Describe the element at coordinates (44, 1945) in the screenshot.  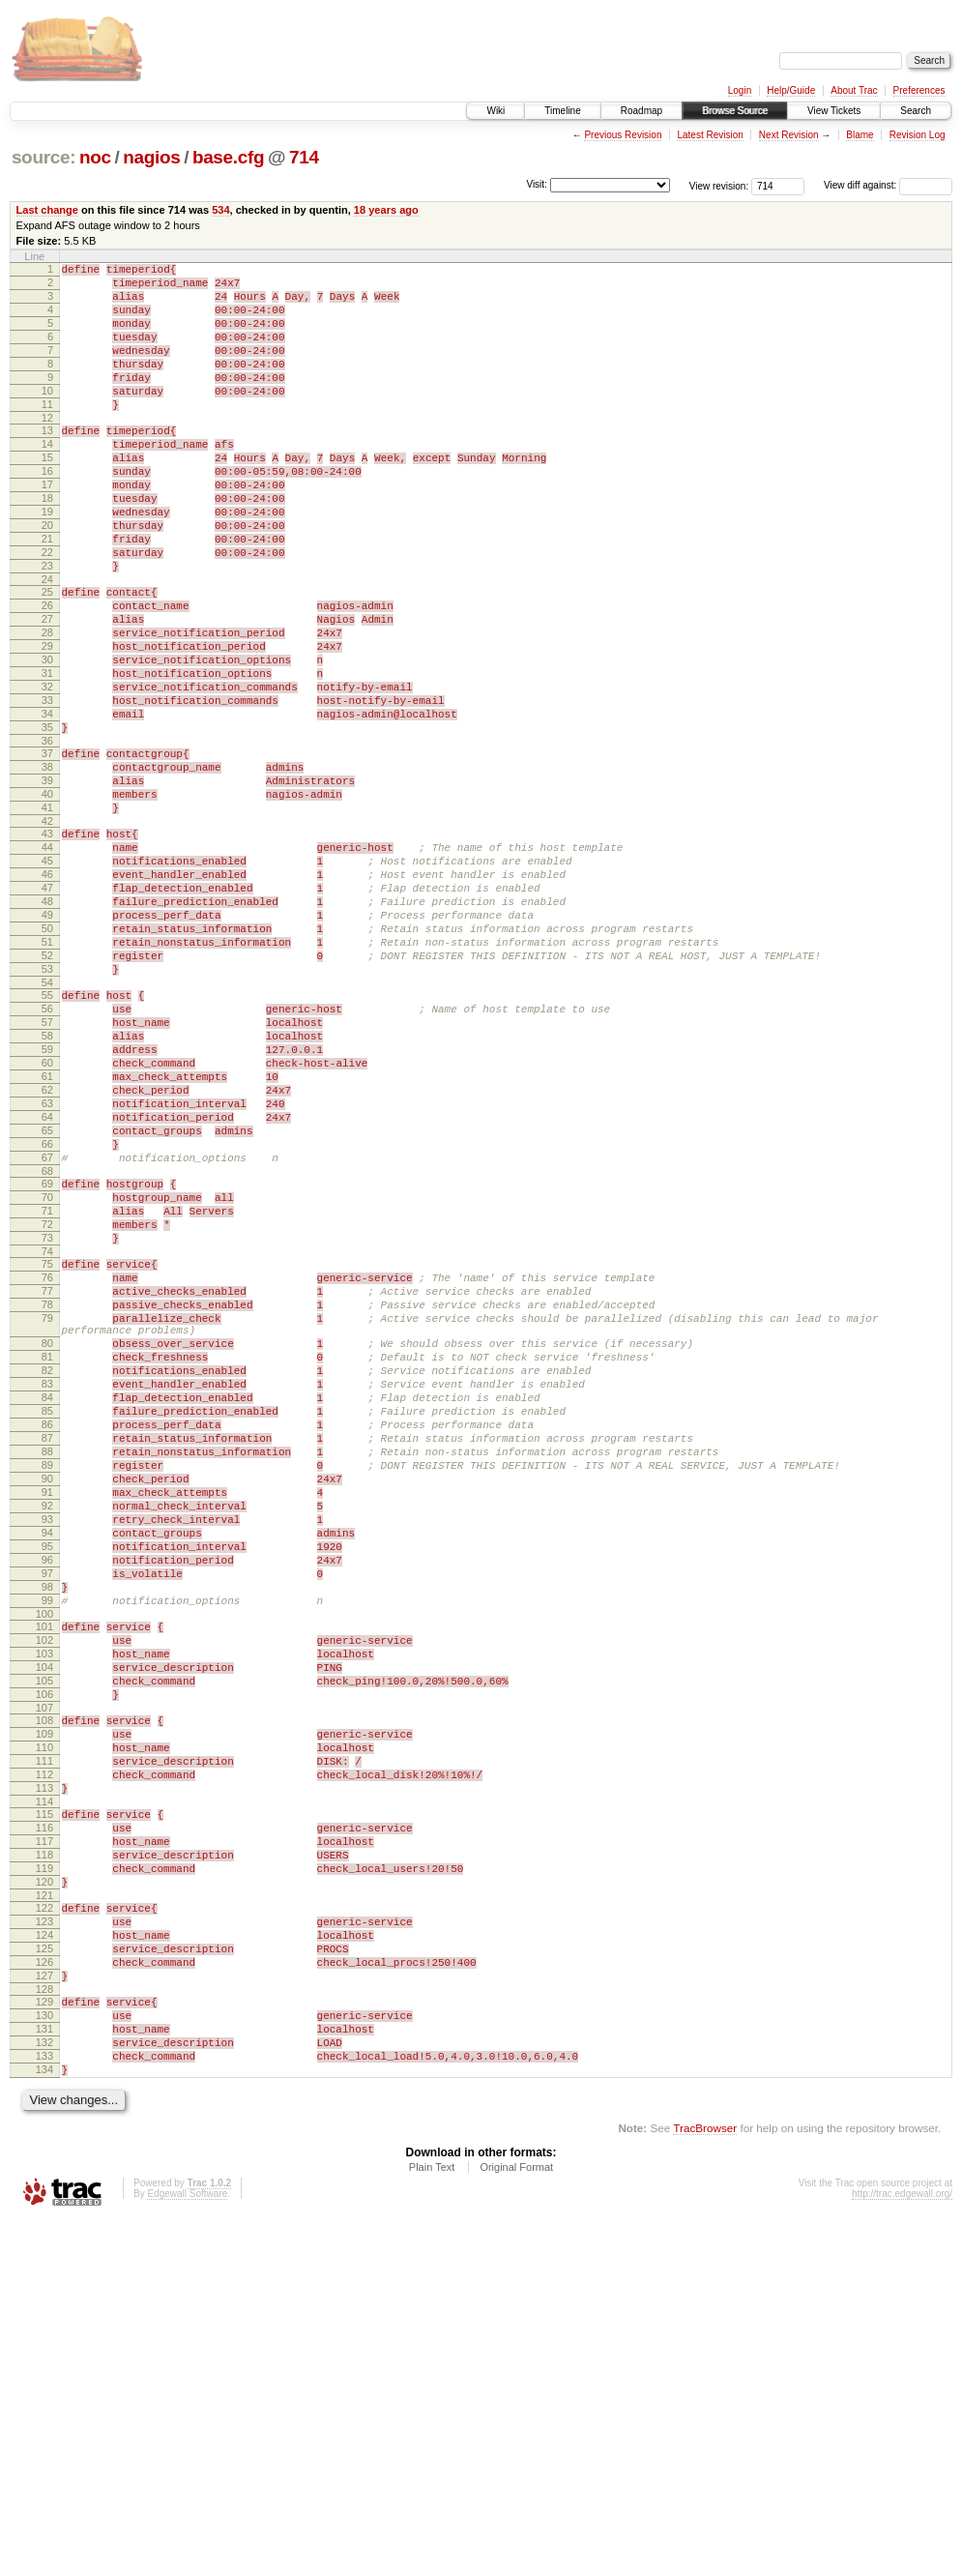
I see `104` at that location.